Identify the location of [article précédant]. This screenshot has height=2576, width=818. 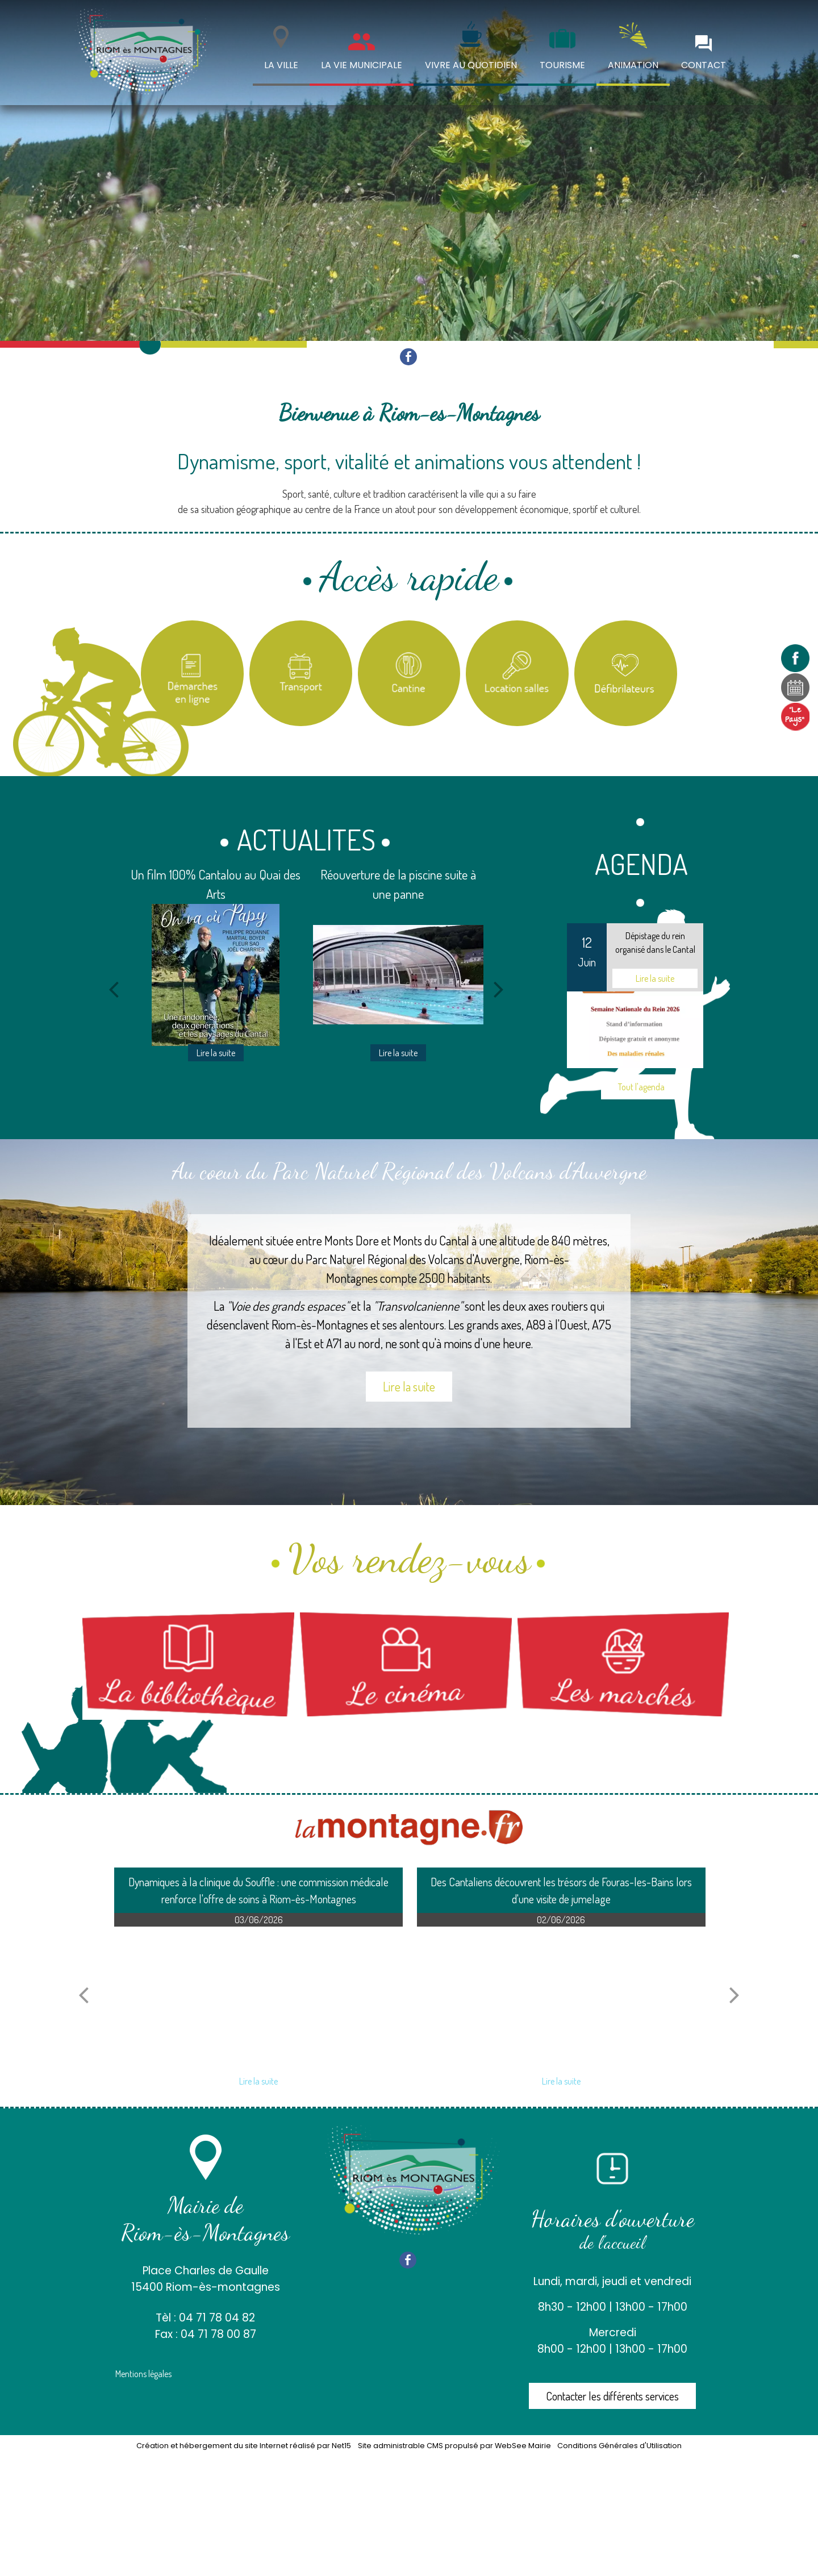
(83, 1995).